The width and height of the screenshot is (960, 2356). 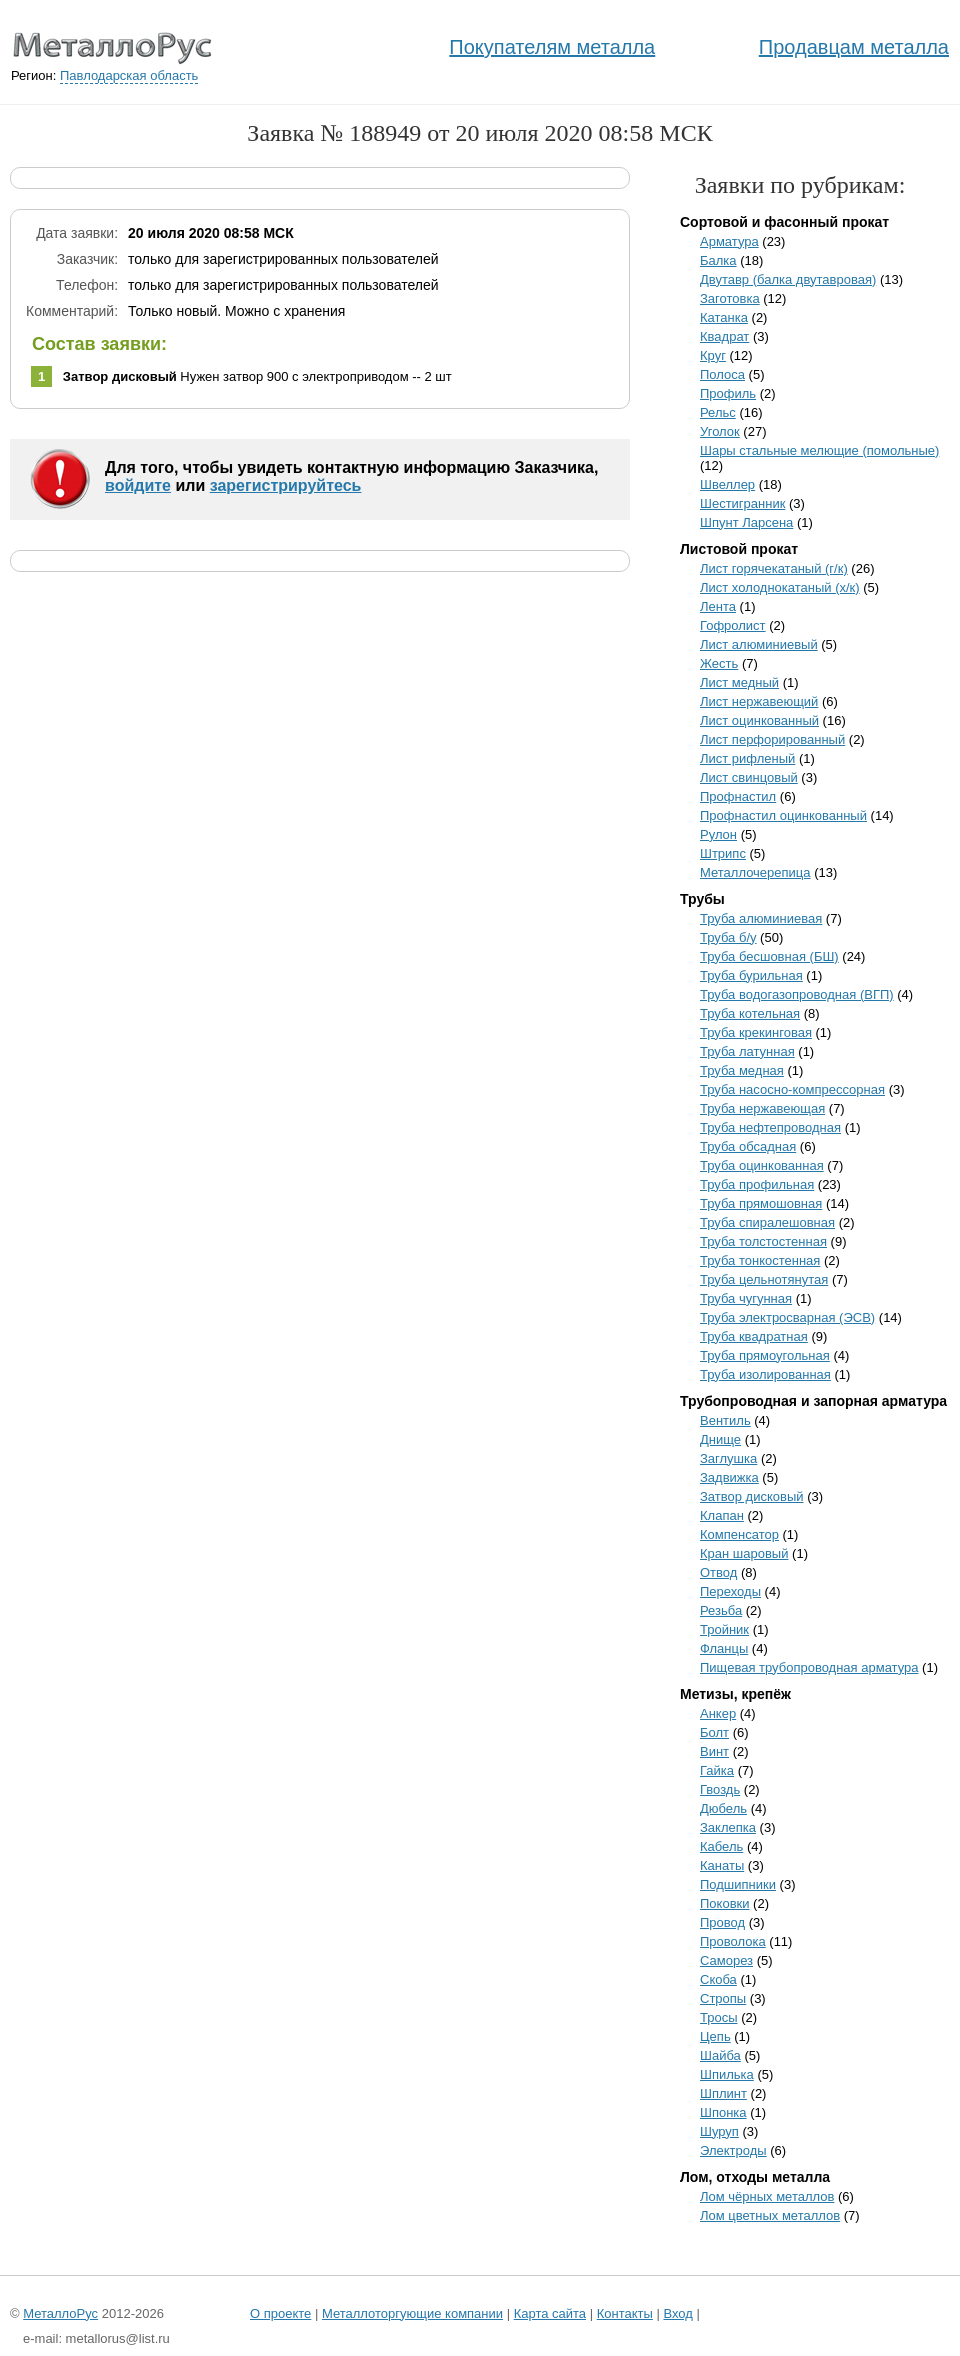 What do you see at coordinates (729, 1477) in the screenshot?
I see `Задвижка` at bounding box center [729, 1477].